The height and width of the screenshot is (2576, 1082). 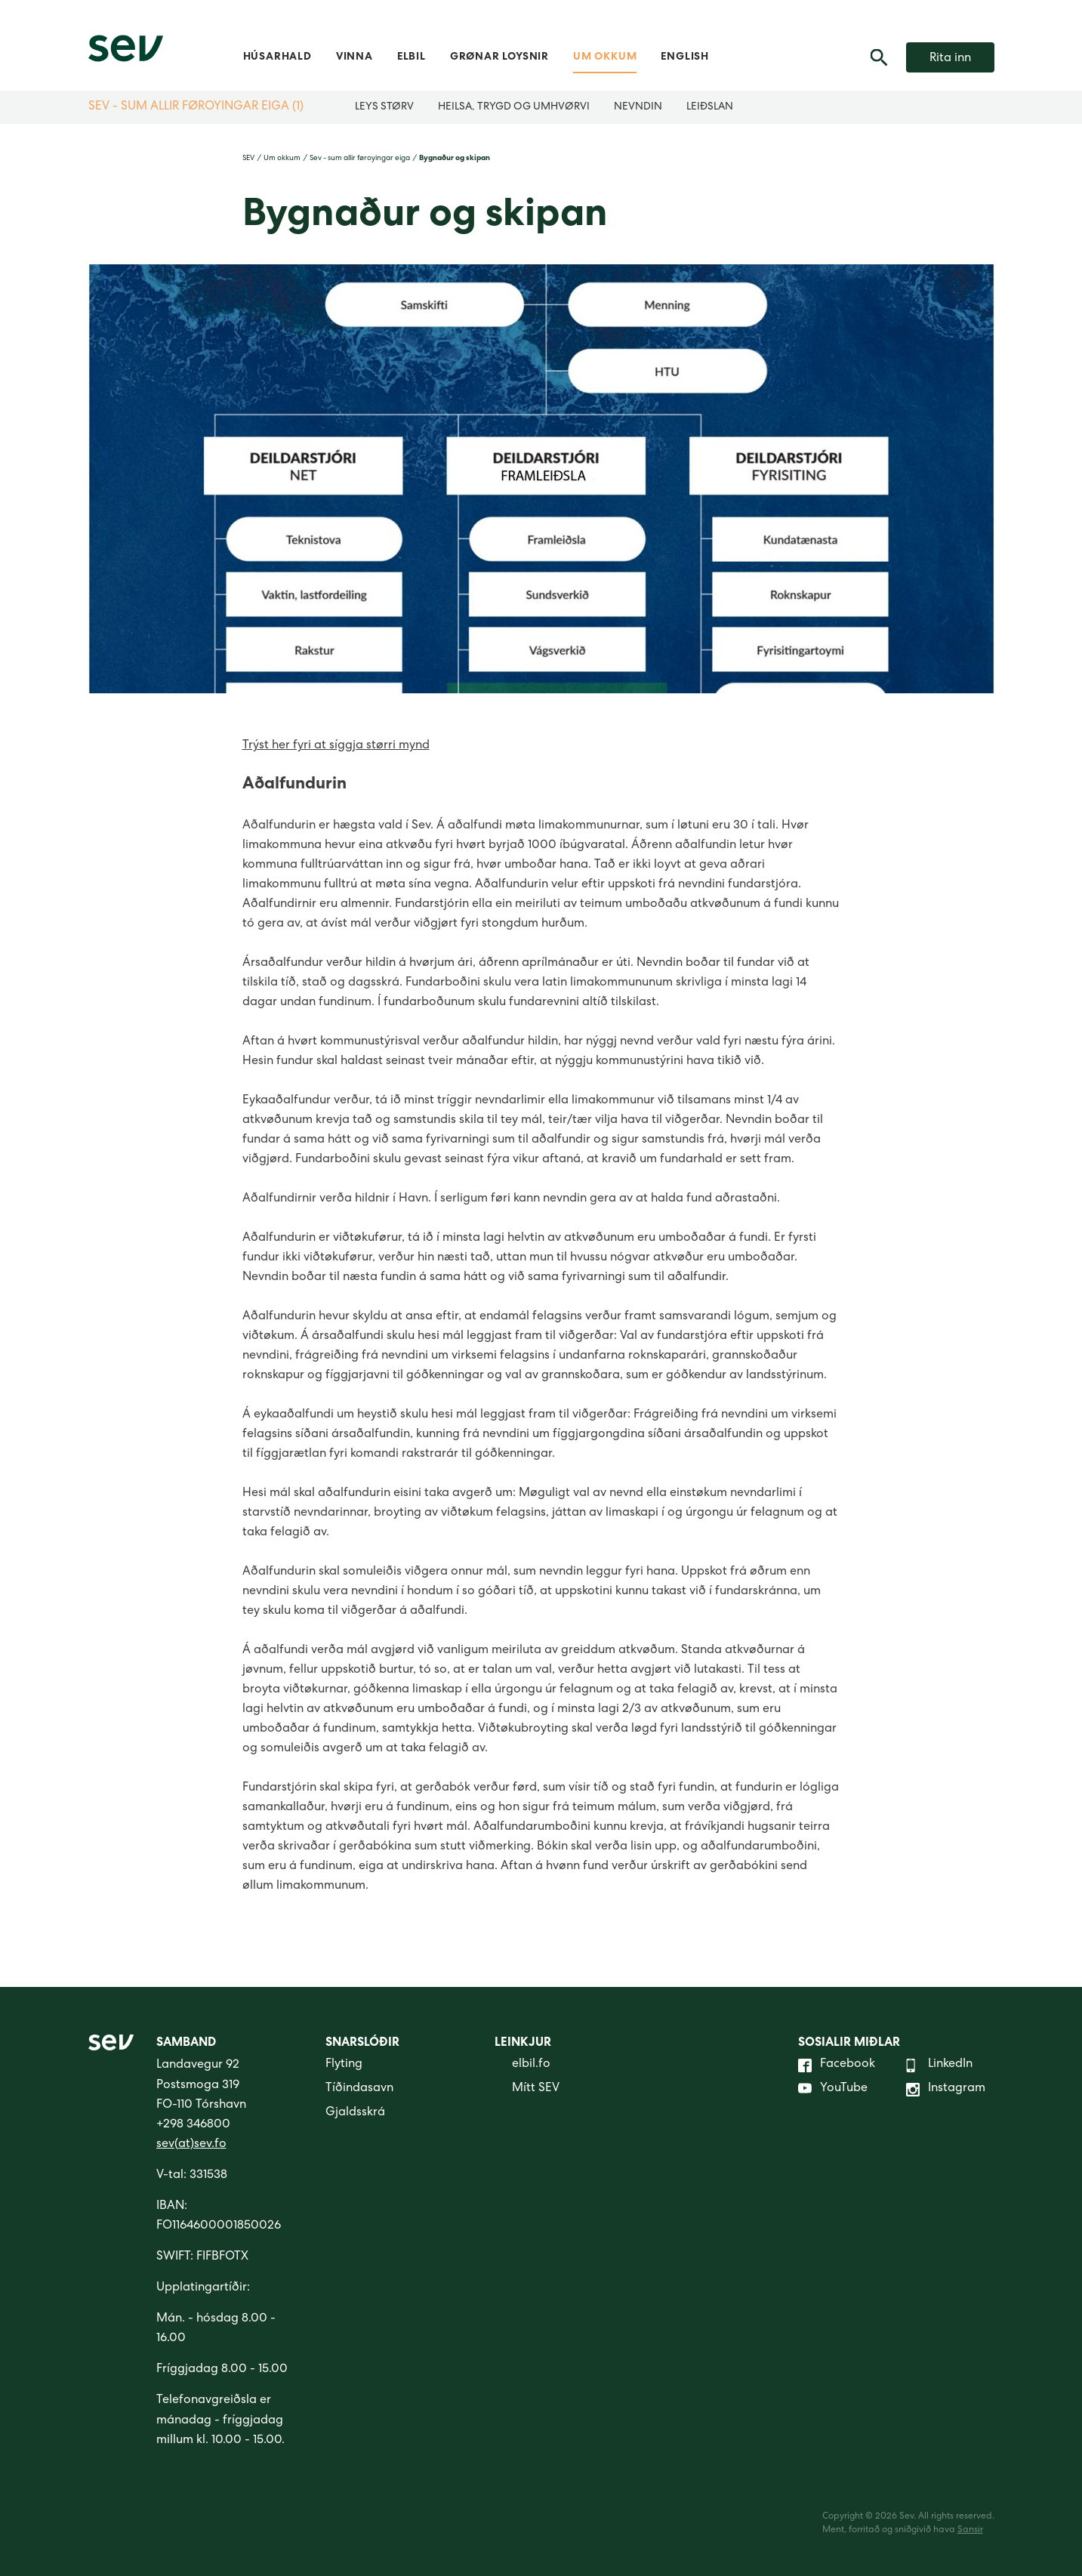 What do you see at coordinates (950, 59) in the screenshot?
I see `Rita inn` at bounding box center [950, 59].